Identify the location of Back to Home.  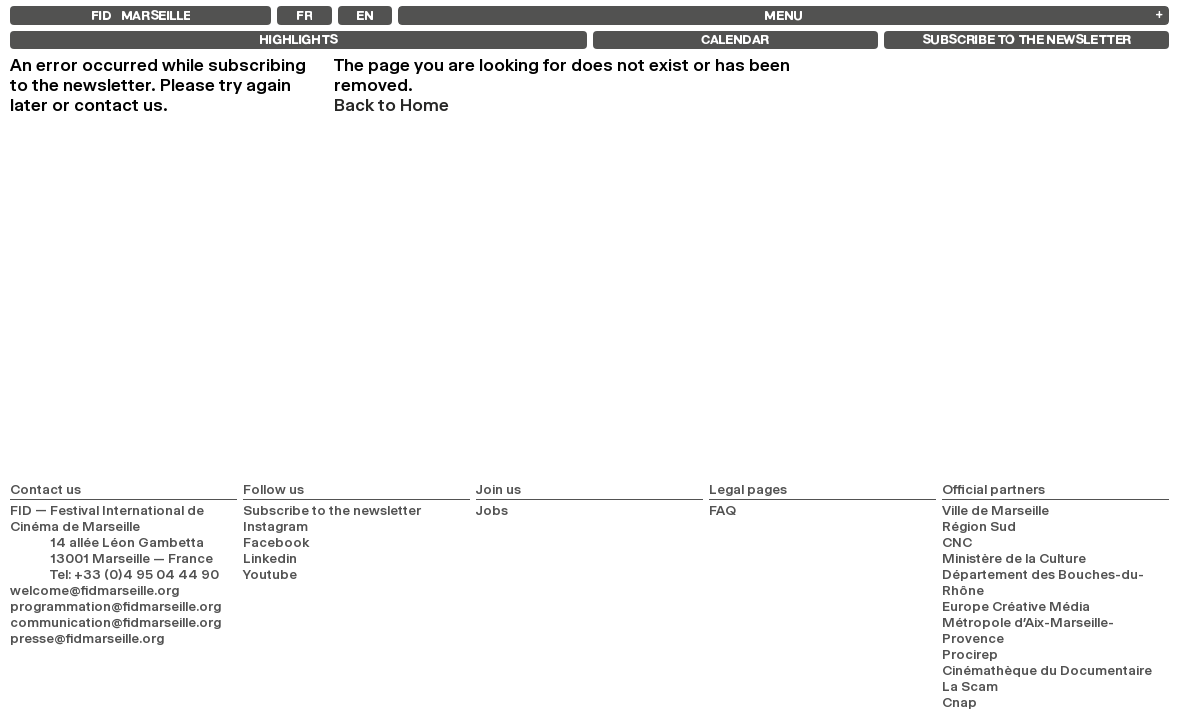
(391, 105).